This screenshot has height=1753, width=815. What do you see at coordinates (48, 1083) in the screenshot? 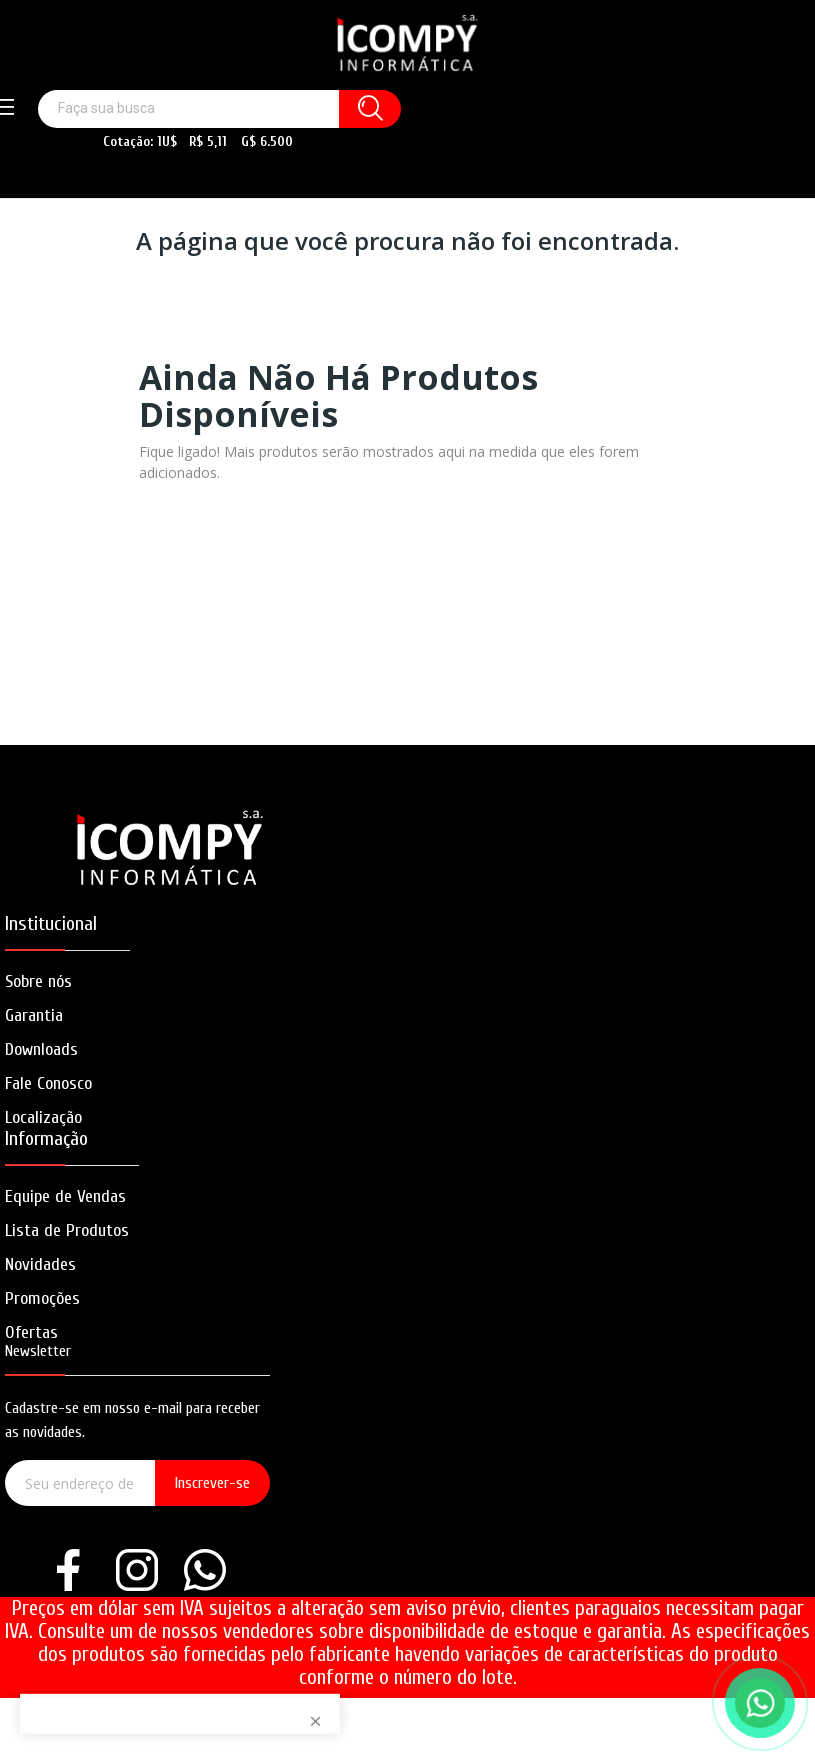
I see `Fale Conosco` at bounding box center [48, 1083].